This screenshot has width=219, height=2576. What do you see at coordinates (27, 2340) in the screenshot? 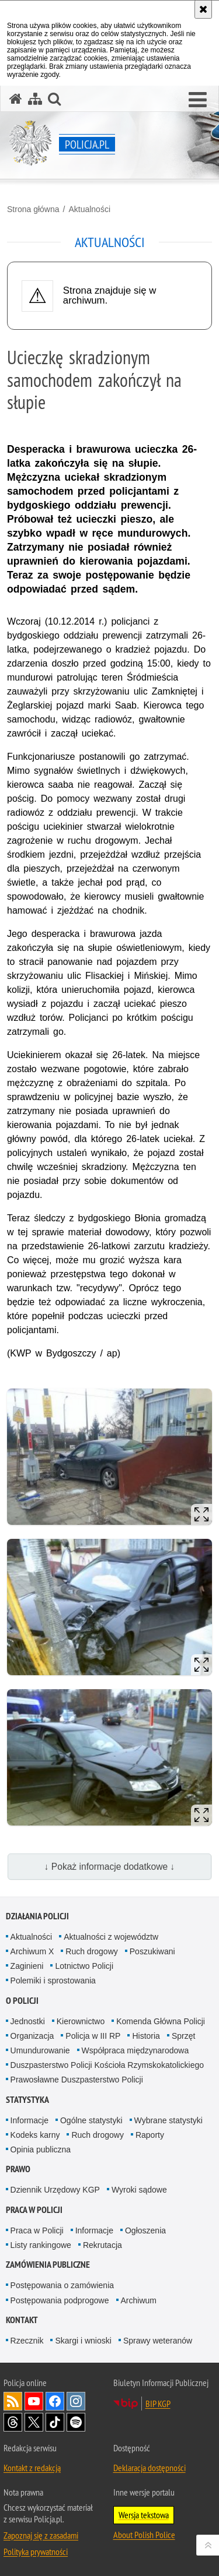
I see `Rzecznik` at bounding box center [27, 2340].